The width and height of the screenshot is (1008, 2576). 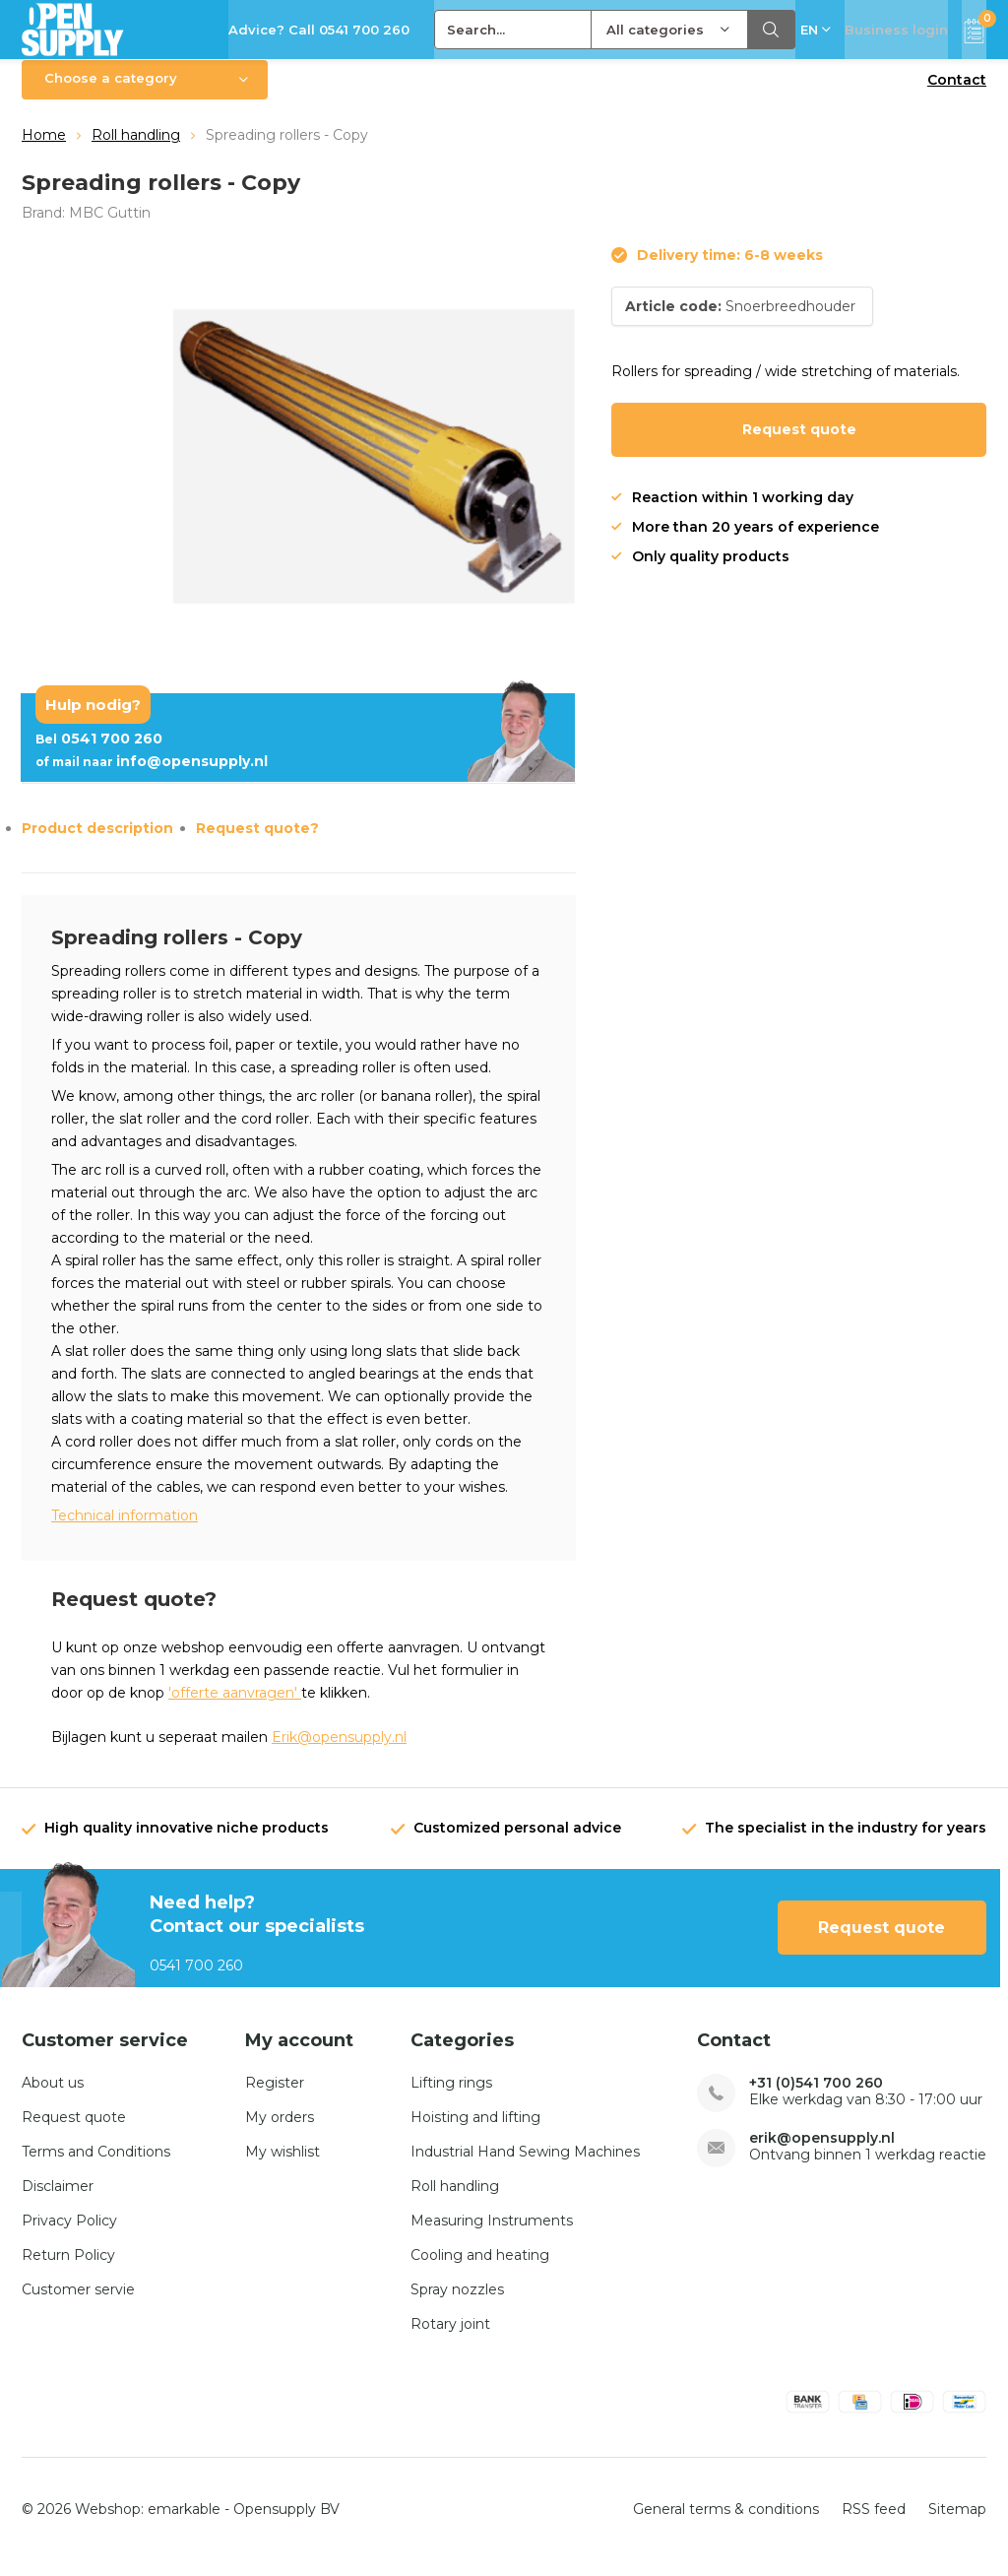 I want to click on Return Policy, so click(x=68, y=2270).